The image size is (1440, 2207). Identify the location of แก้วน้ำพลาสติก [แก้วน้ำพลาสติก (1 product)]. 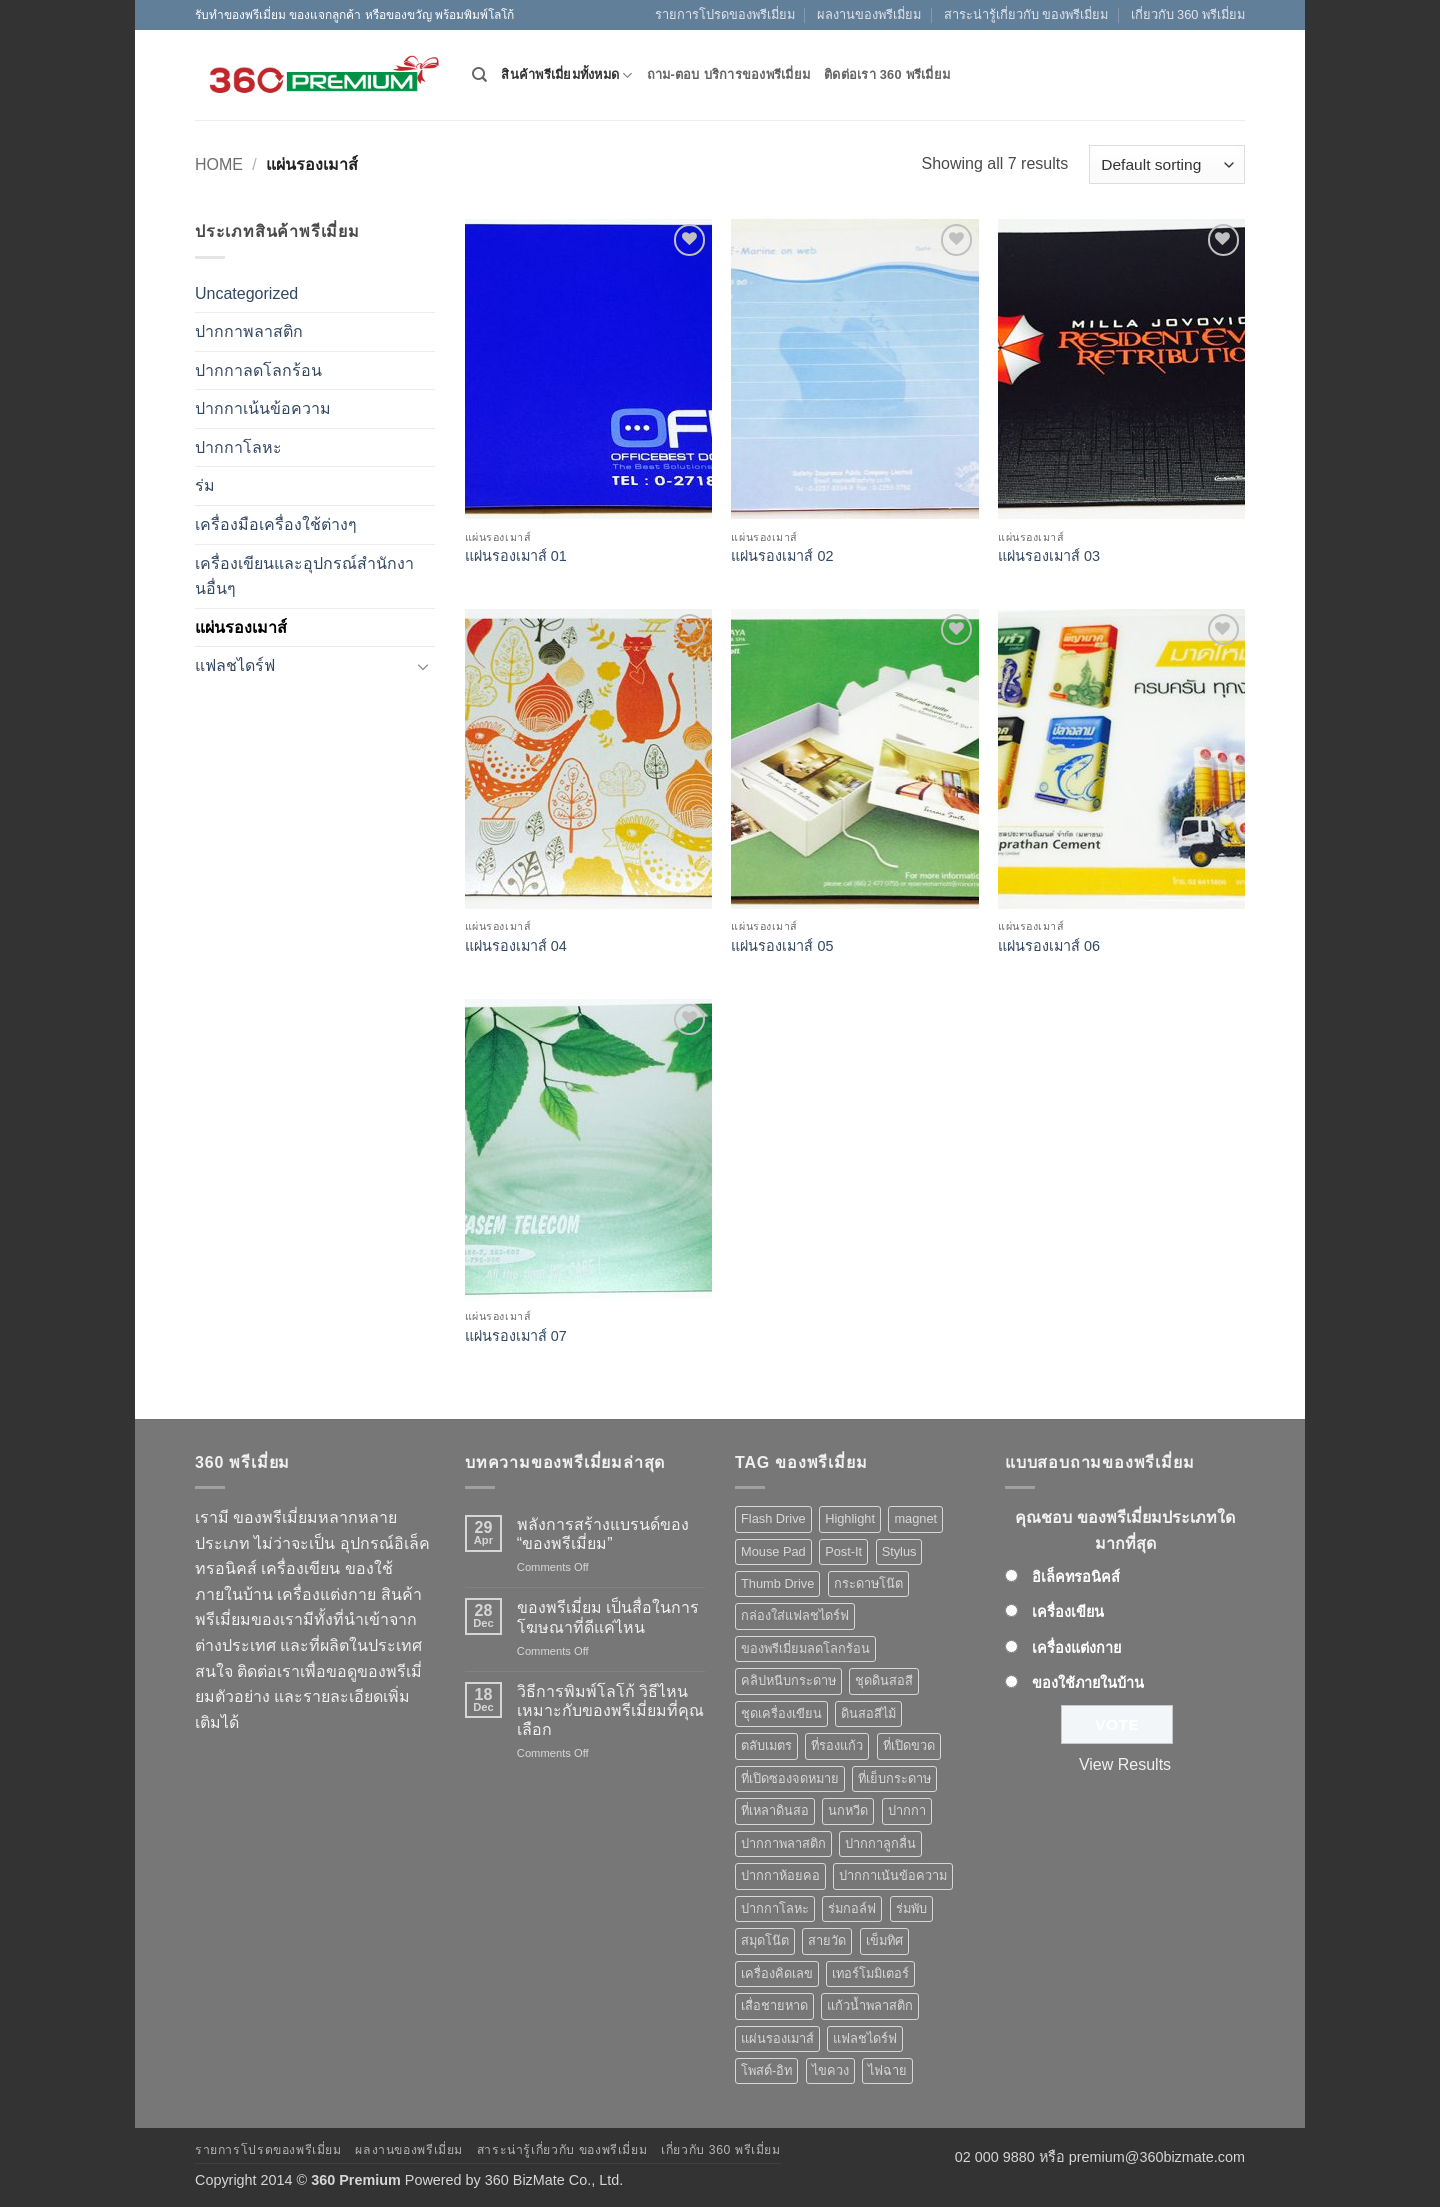
(870, 2005).